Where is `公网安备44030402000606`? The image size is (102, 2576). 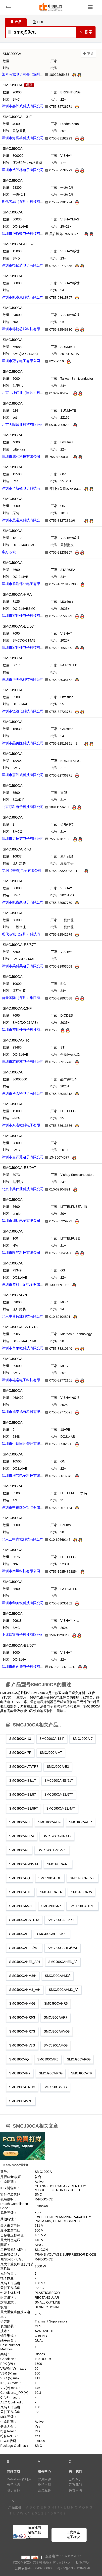
公网安备44030402000606 is located at coordinates (34, 2568).